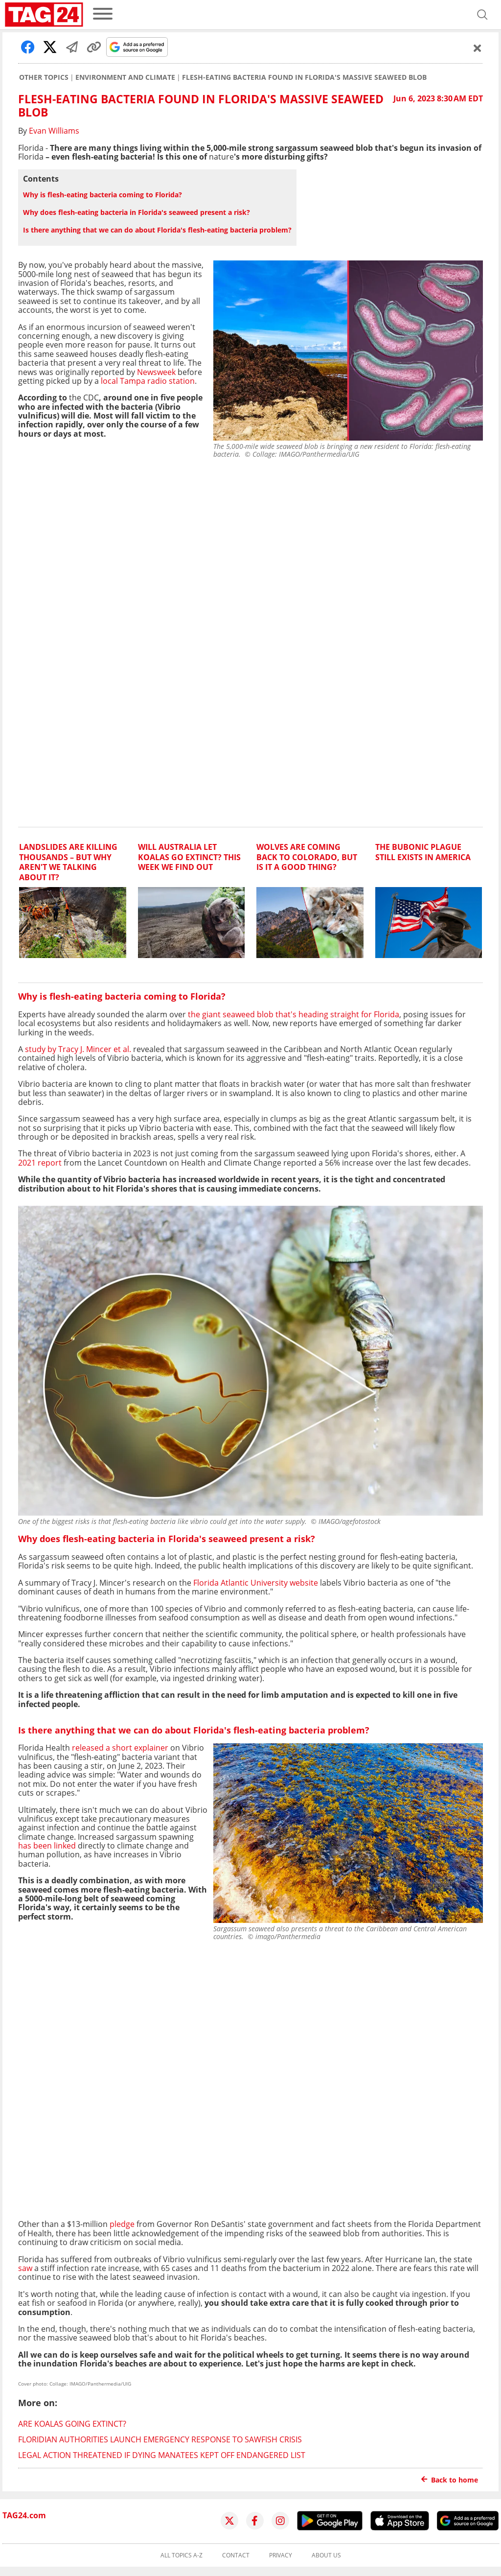 The width and height of the screenshot is (501, 2576). I want to click on Other Topics, so click(43, 77).